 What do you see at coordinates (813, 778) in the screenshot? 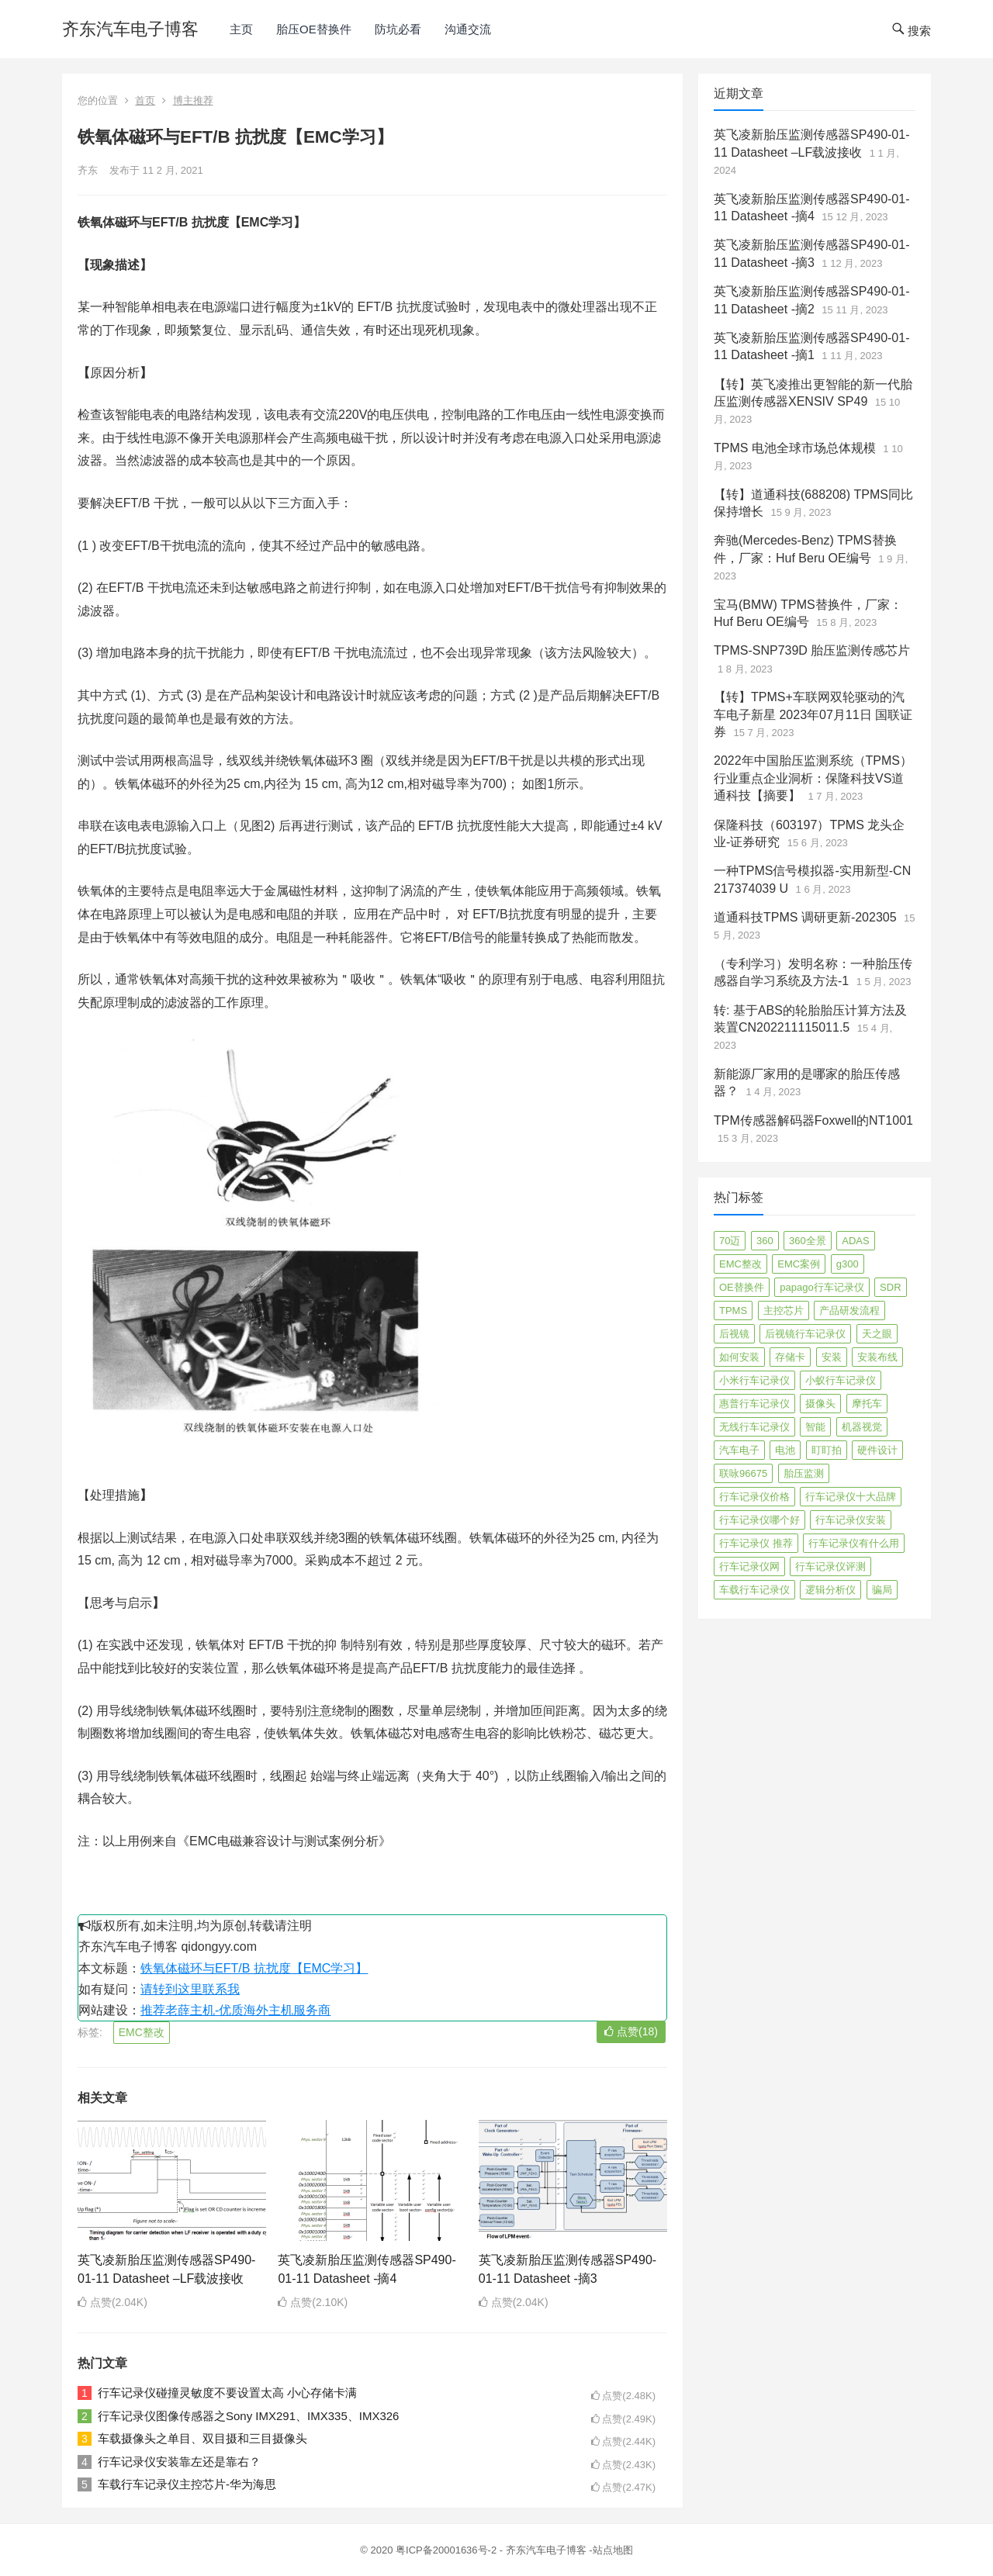
I see `2022年中国胎压监测系统（TPMS）行业重点企业洞析：保隆科技VS道通科技【摘要】` at bounding box center [813, 778].